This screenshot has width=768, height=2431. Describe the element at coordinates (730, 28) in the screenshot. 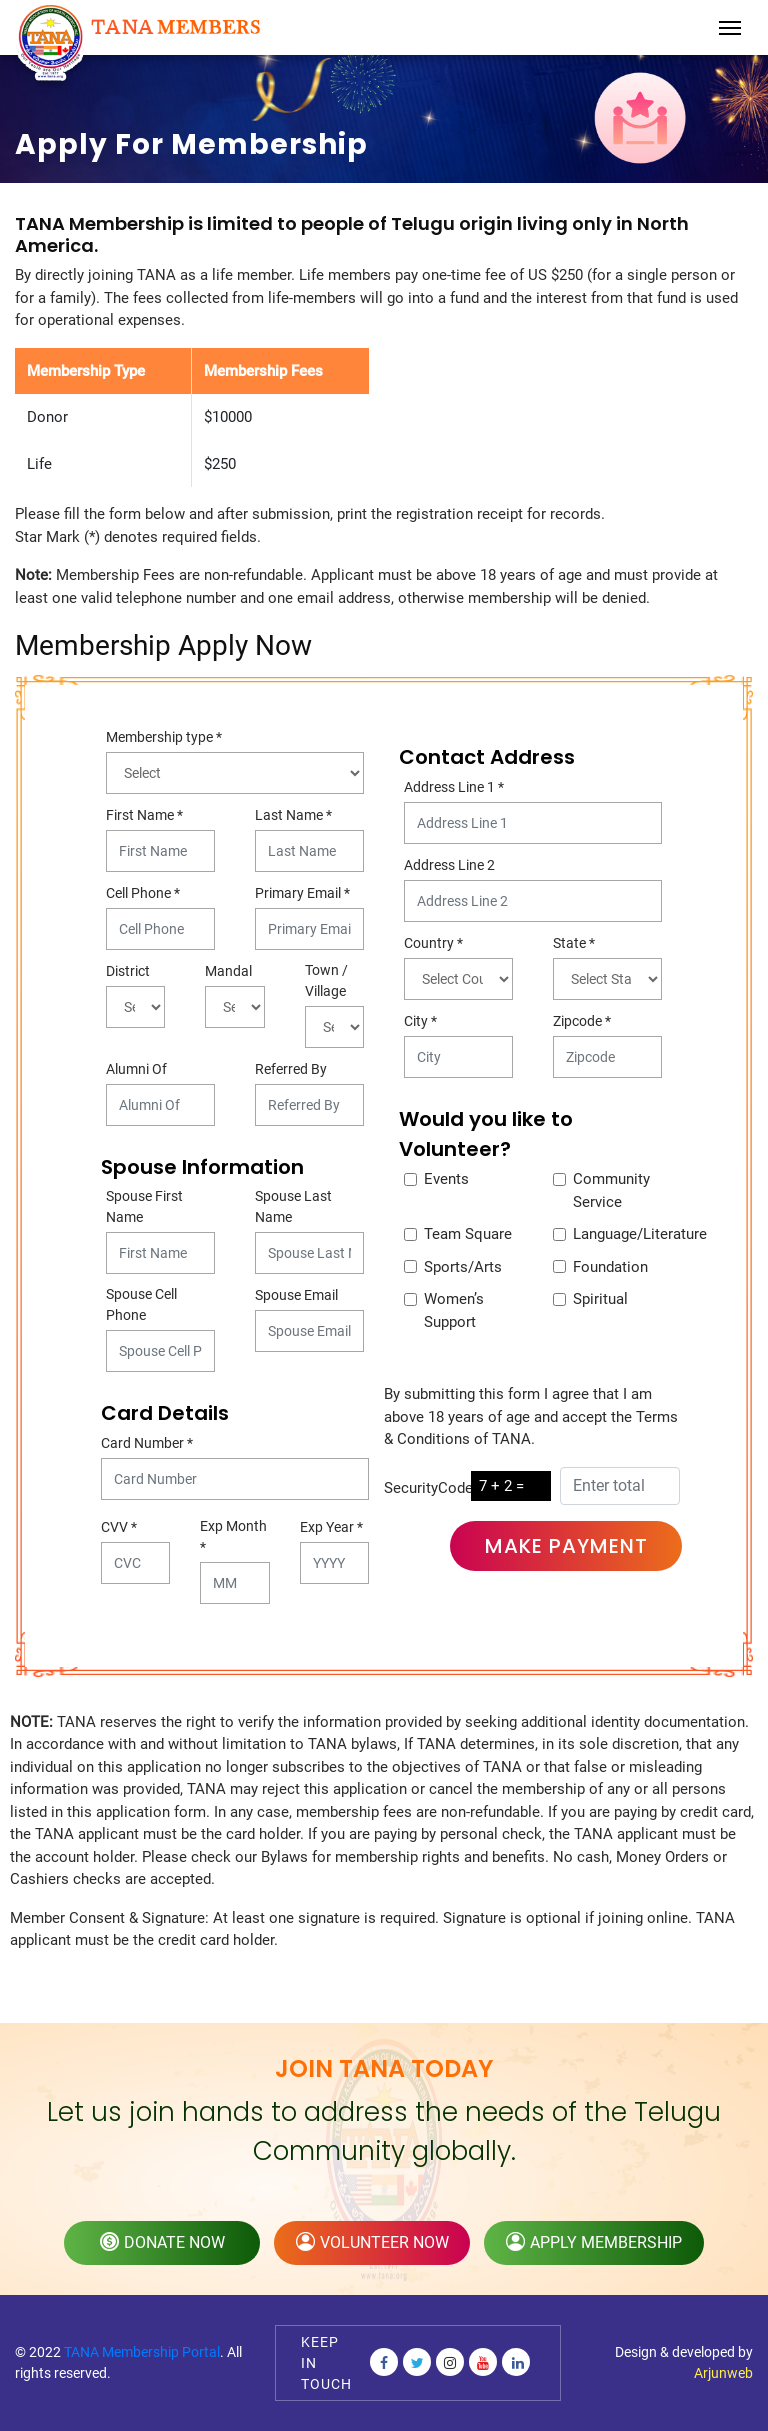

I see `[Toggle navigation]` at that location.